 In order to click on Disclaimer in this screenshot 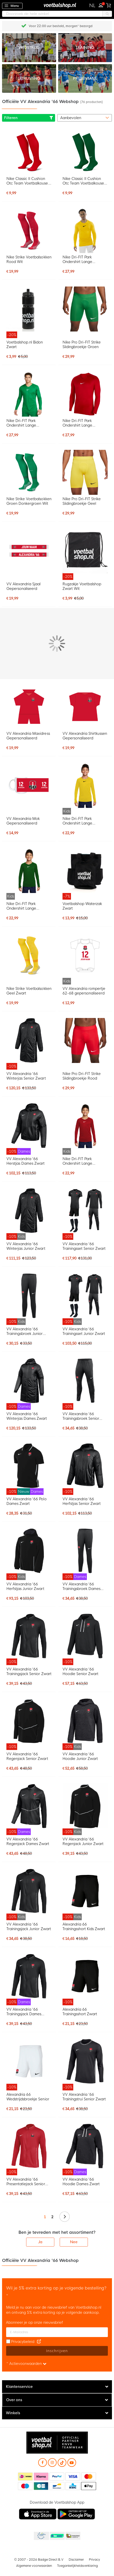, I will do `click(76, 2560)`.